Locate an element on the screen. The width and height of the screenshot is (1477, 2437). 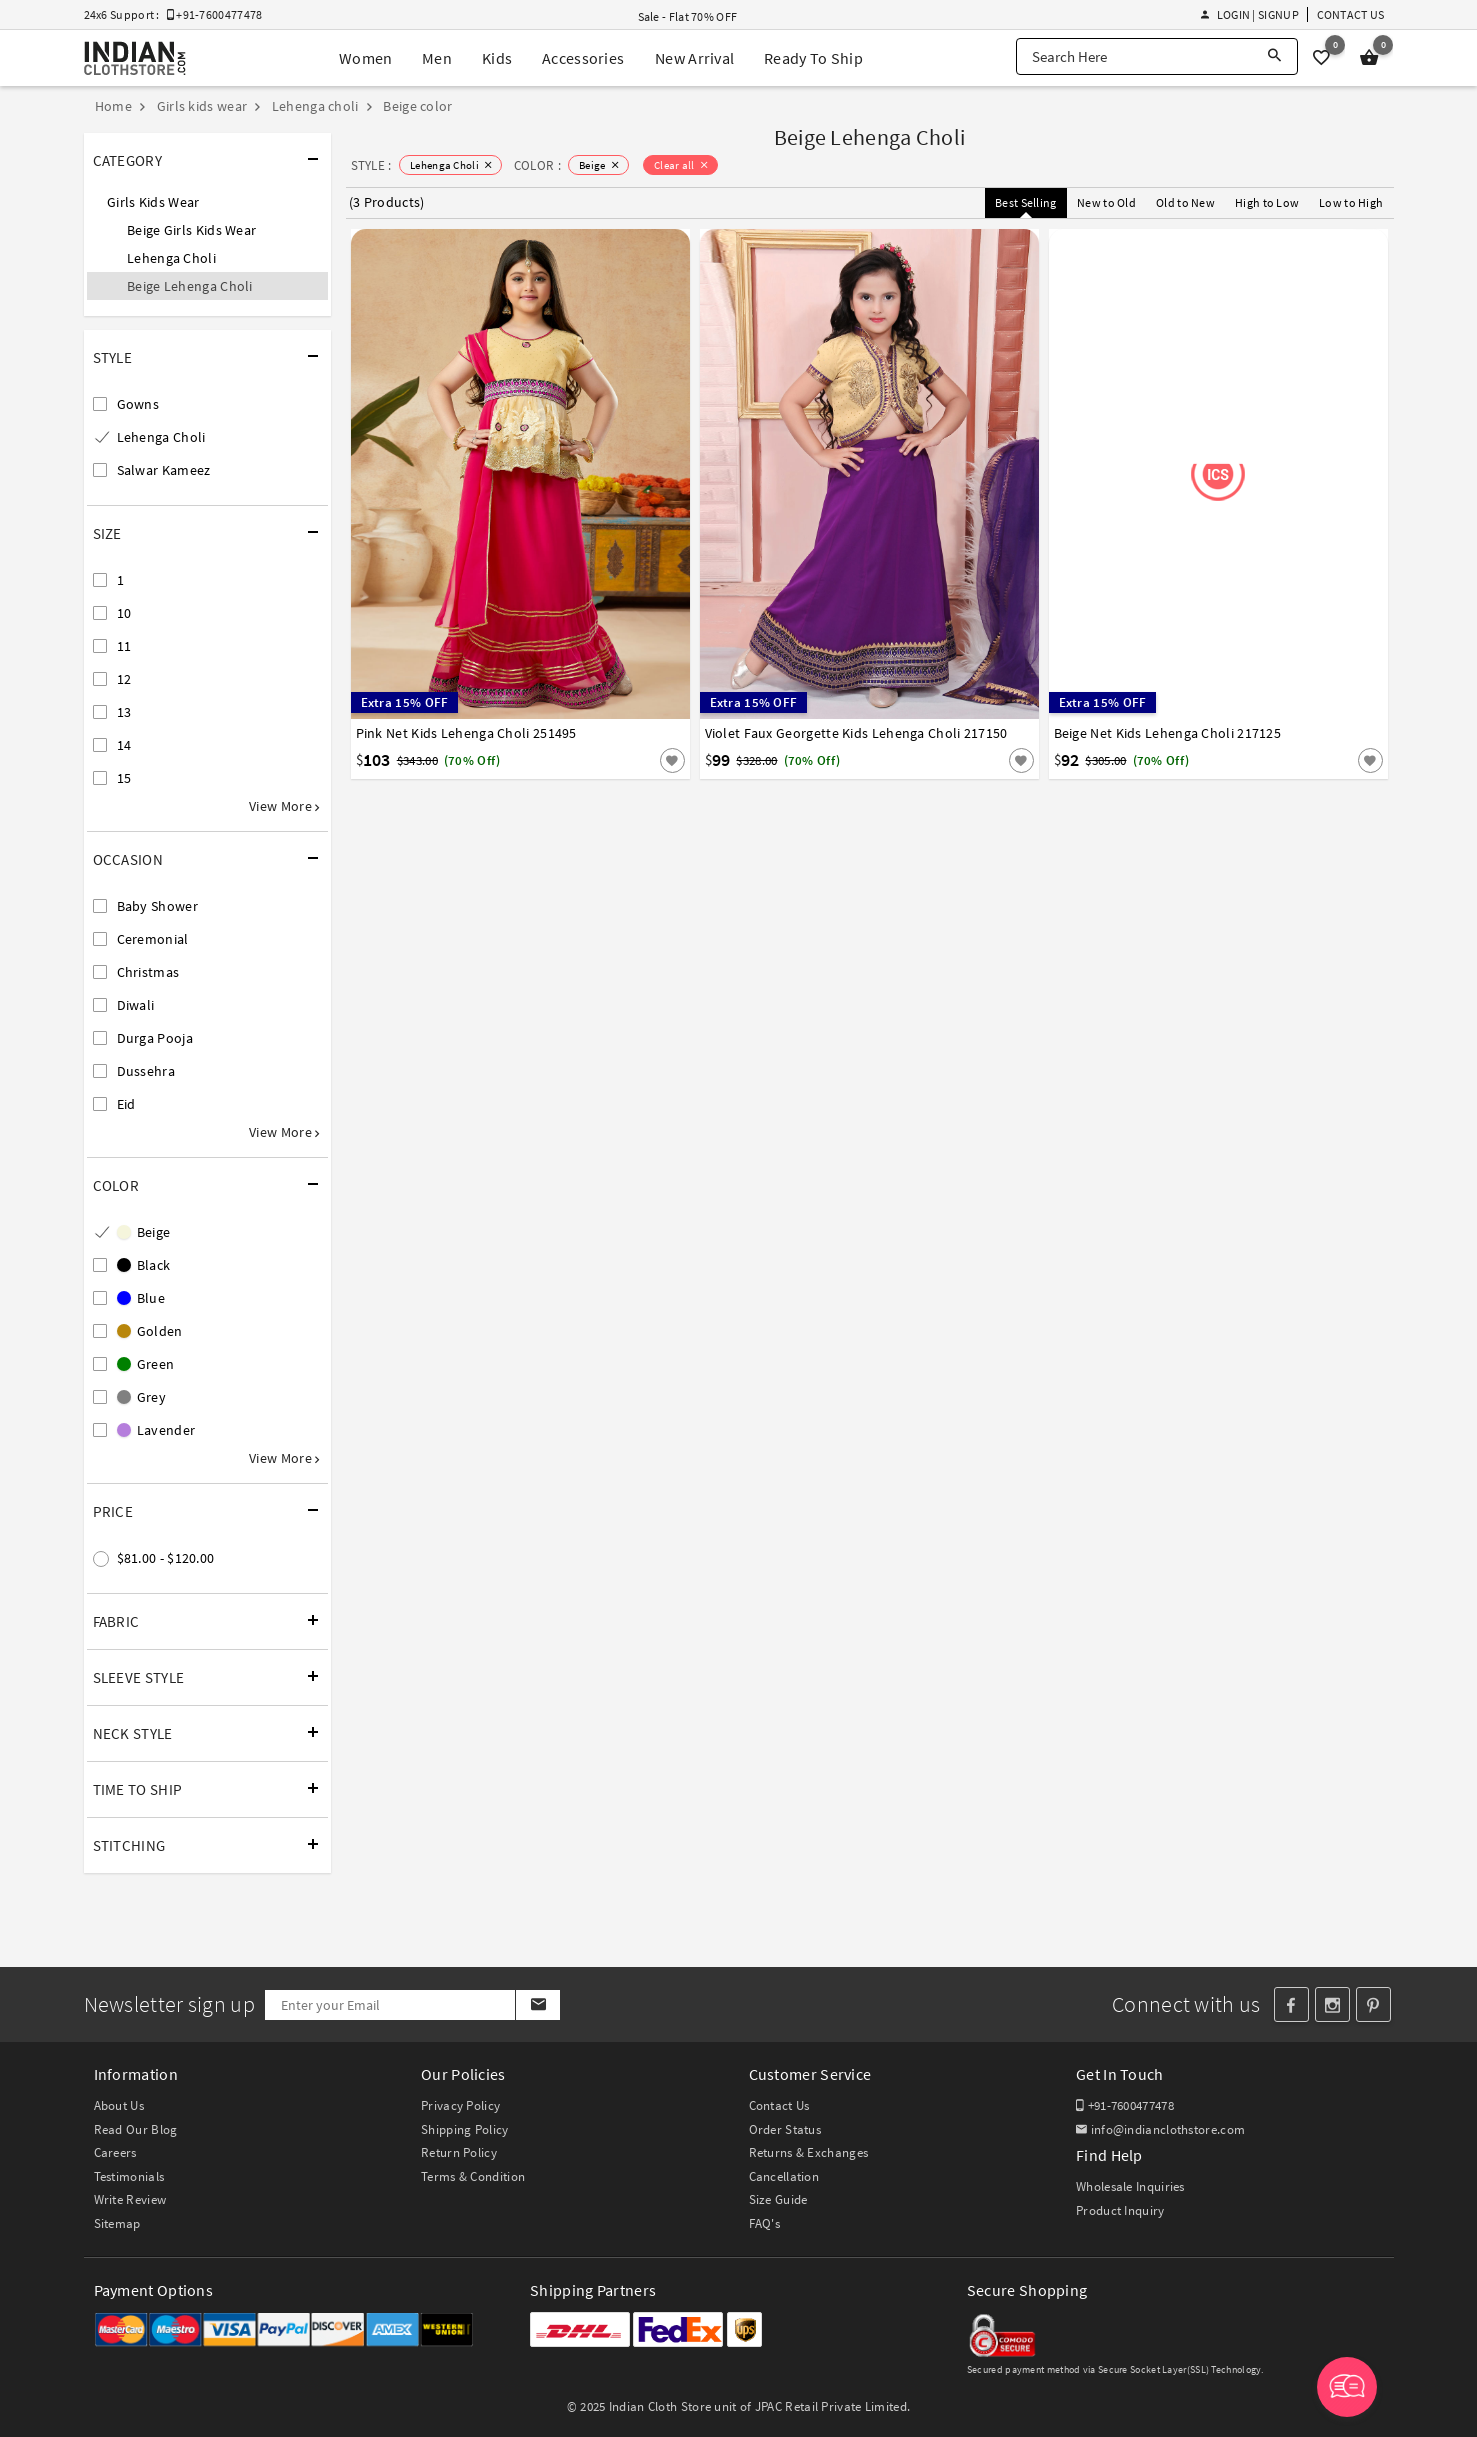
Accessories is located at coordinates (583, 58).